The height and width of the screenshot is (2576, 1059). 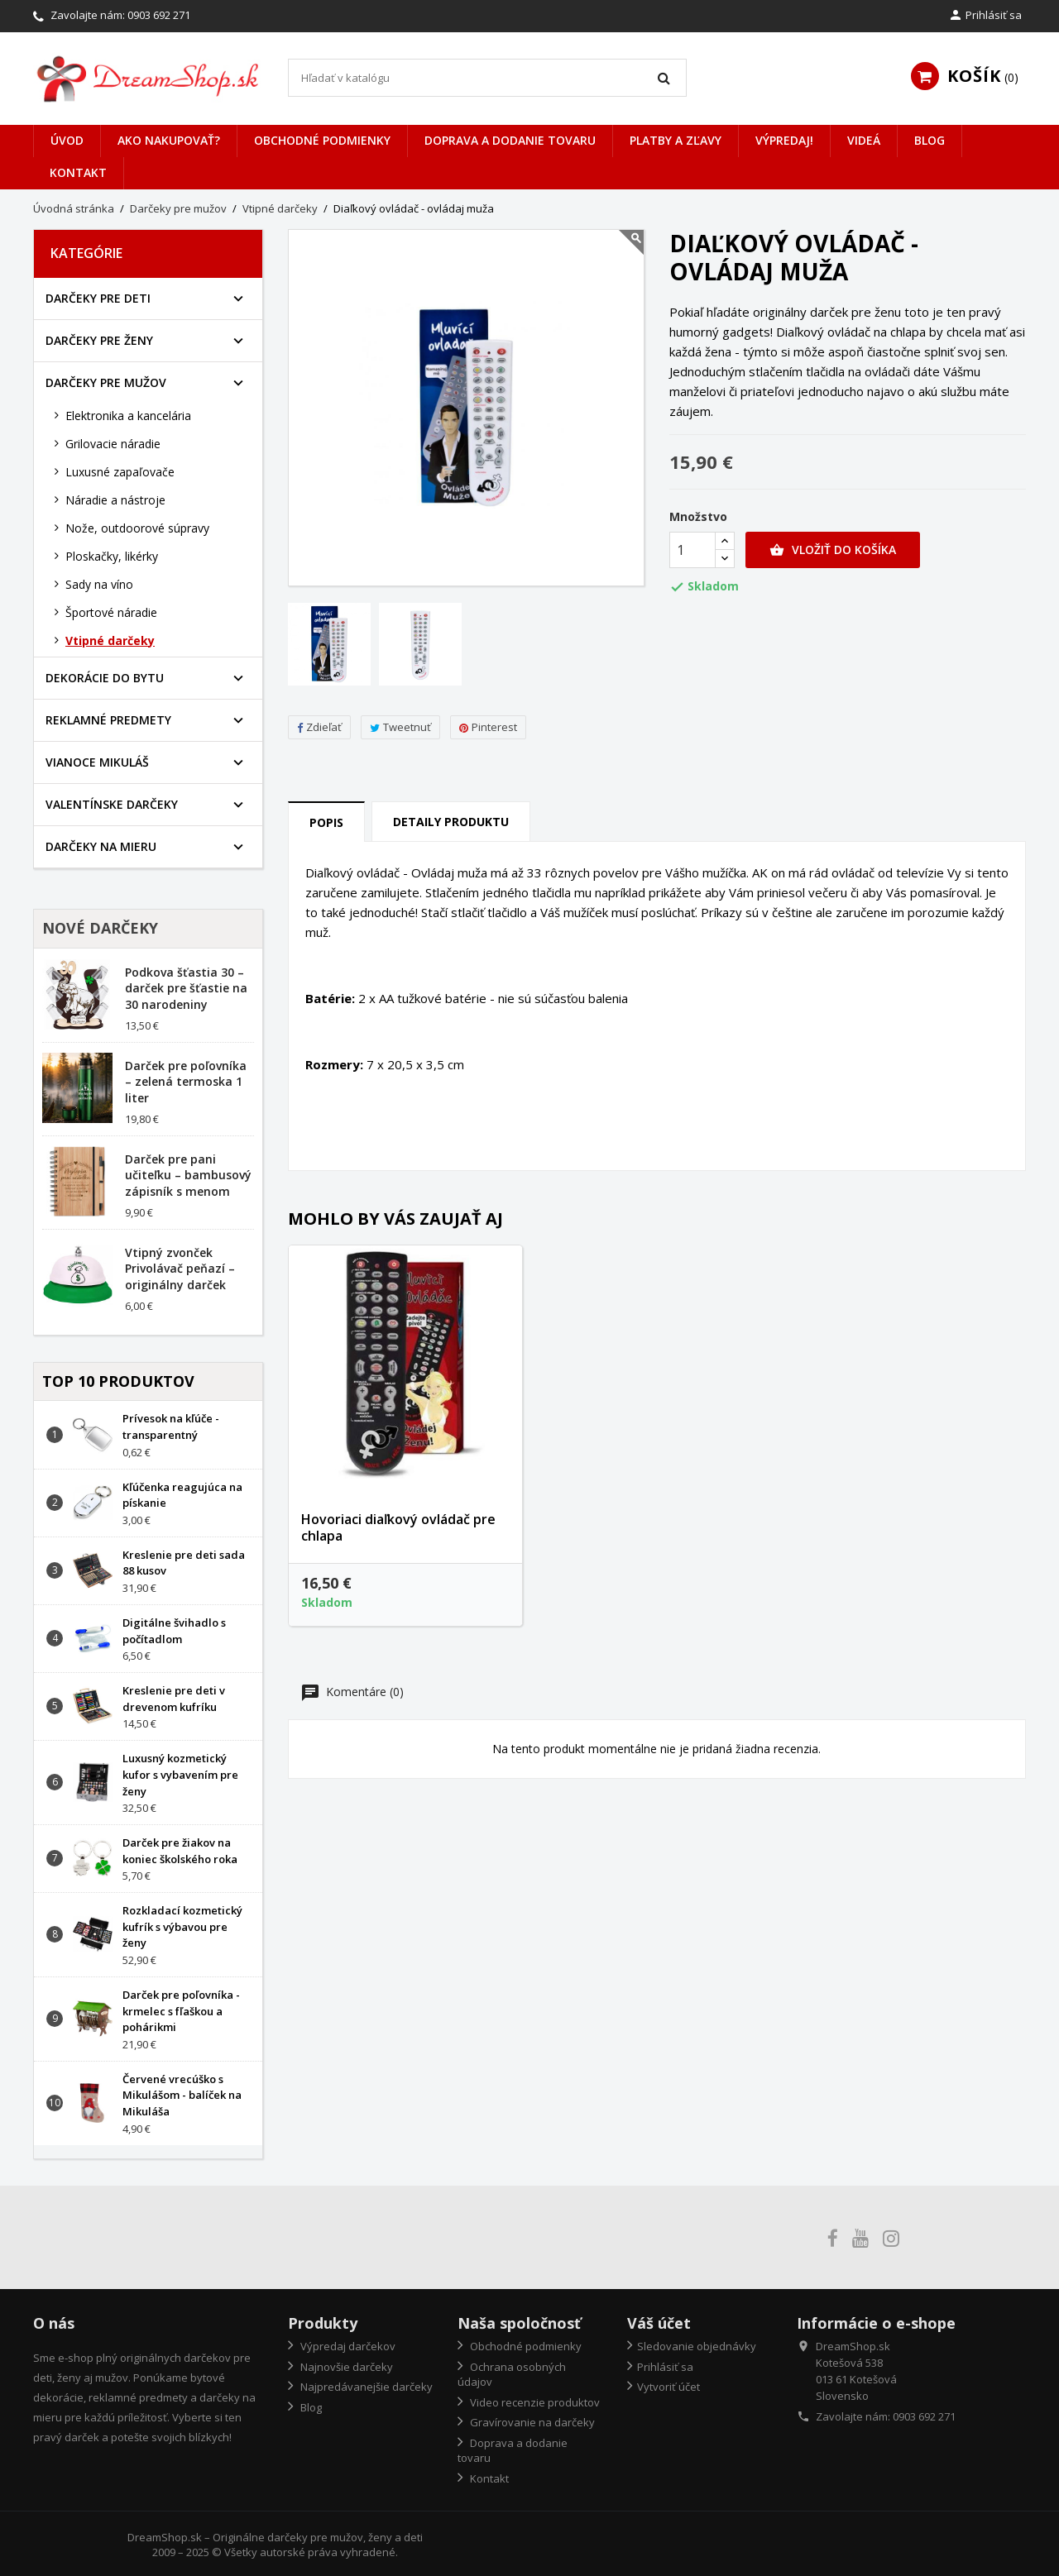 I want to click on Obchodné podmienky, so click(x=322, y=140).